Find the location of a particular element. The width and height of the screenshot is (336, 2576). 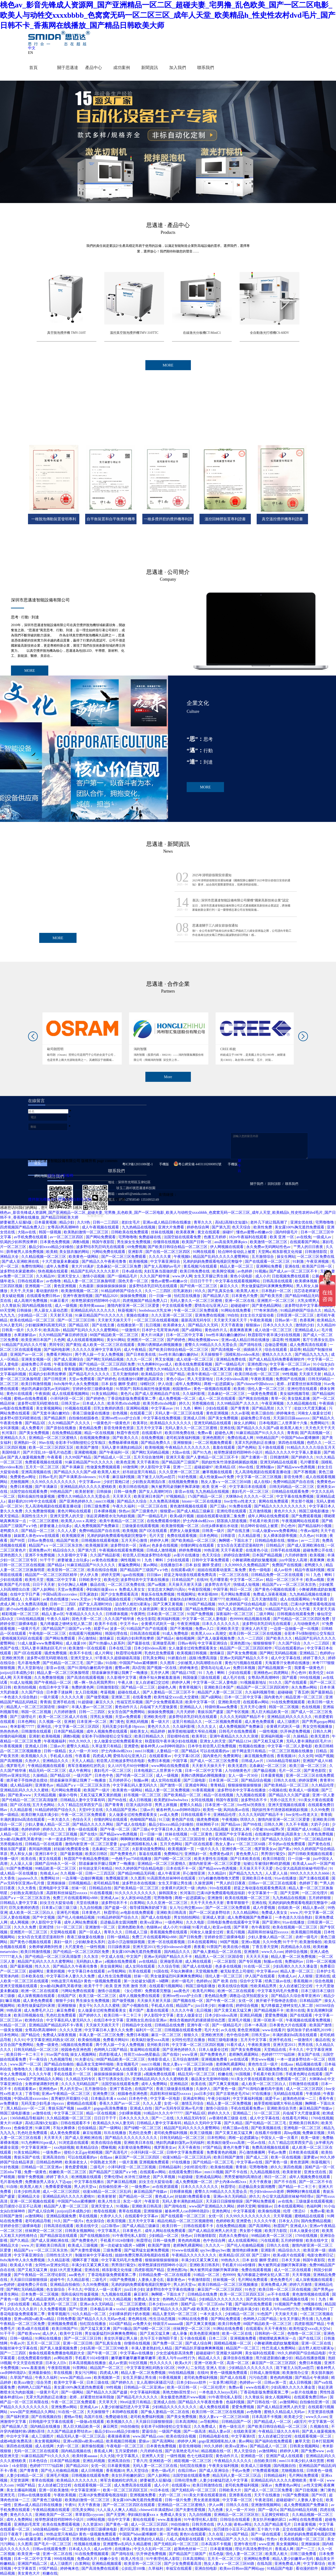

亚洲天堂女人 is located at coordinates (69, 1276).